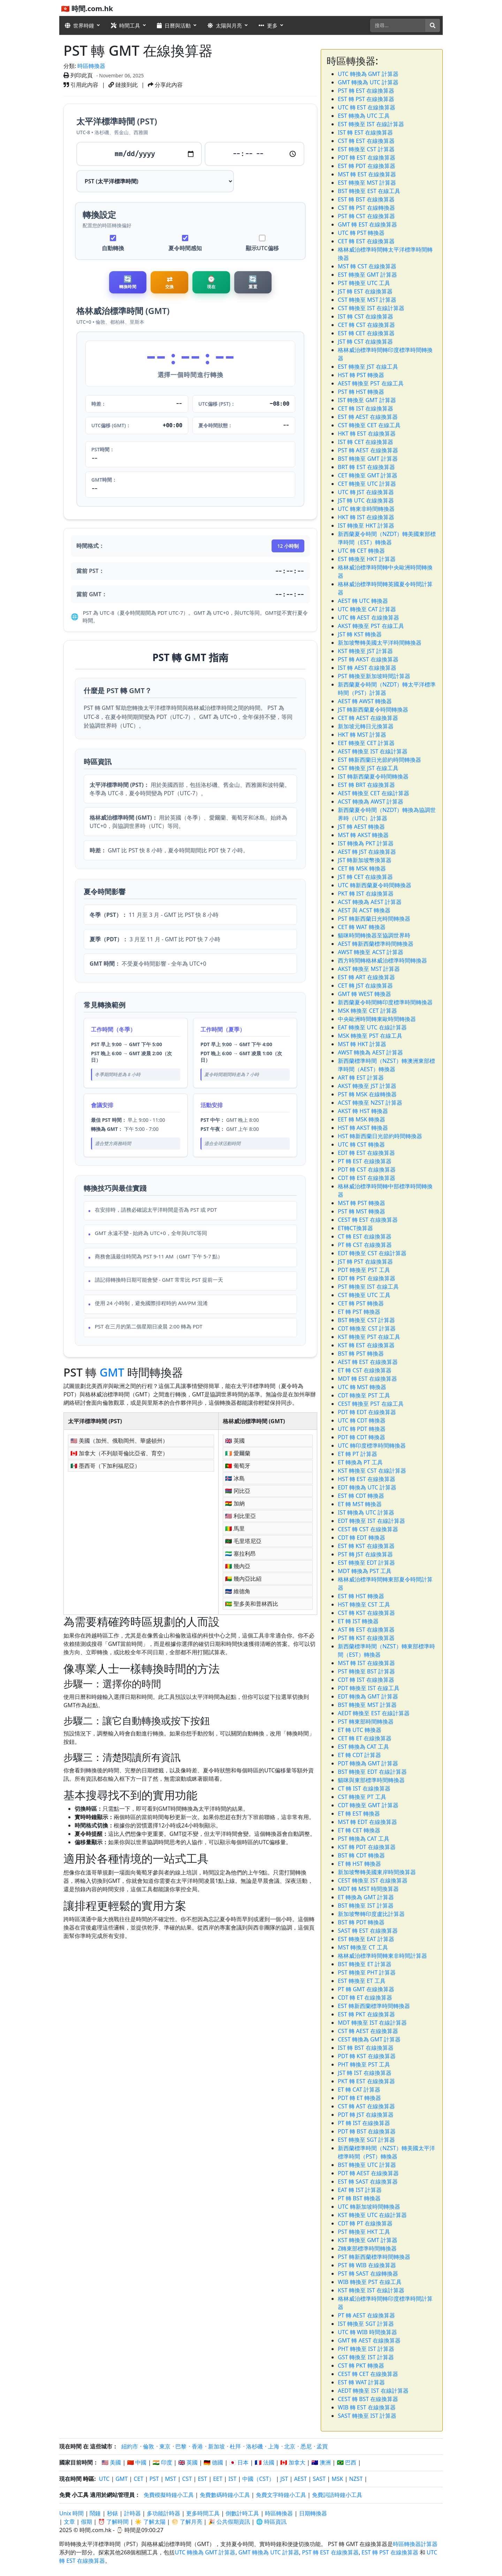 The image size is (502, 2576). Describe the element at coordinates (239, 2462) in the screenshot. I see `🇯🇵 日本` at that location.